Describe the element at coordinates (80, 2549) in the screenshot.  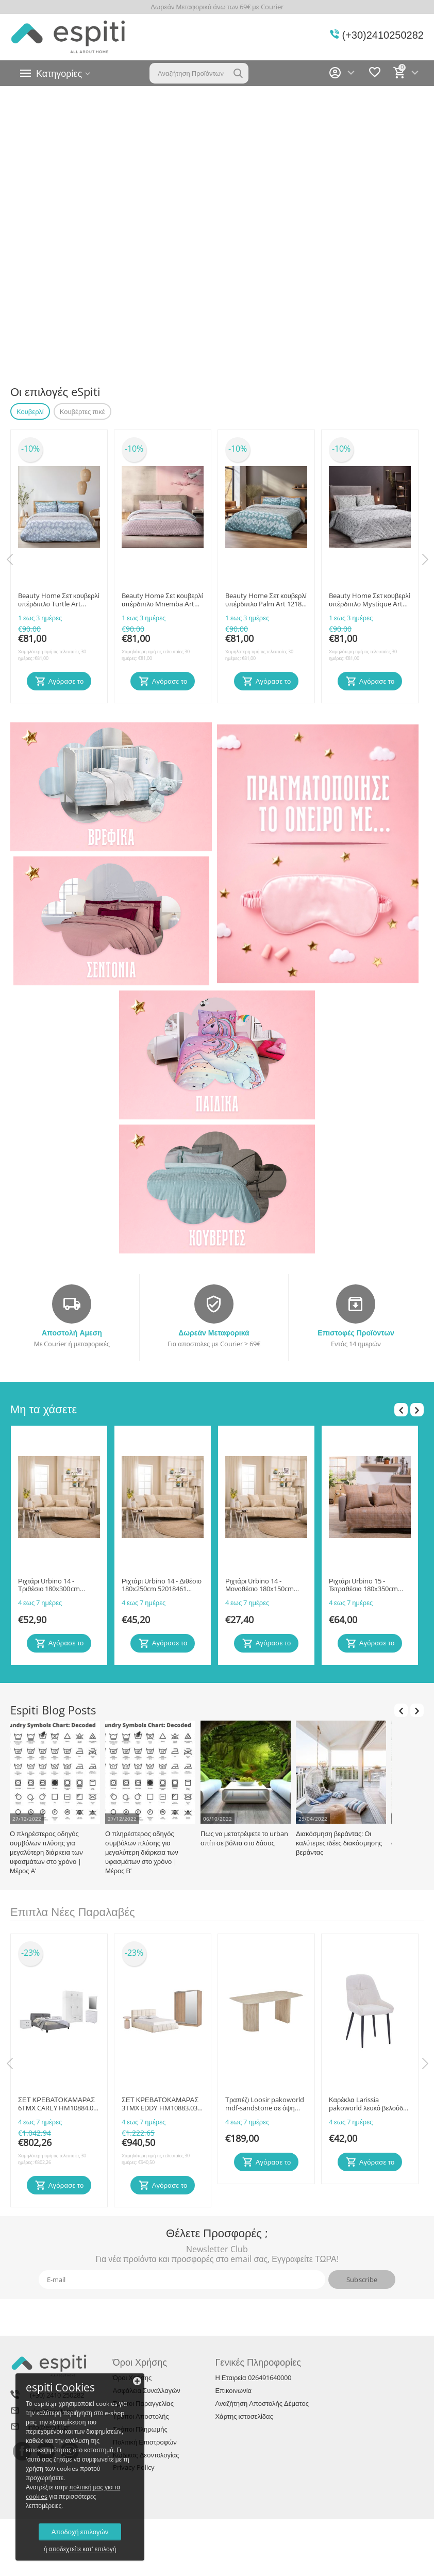
I see `ή αποδεχτείτε κατ' επιλογή` at that location.